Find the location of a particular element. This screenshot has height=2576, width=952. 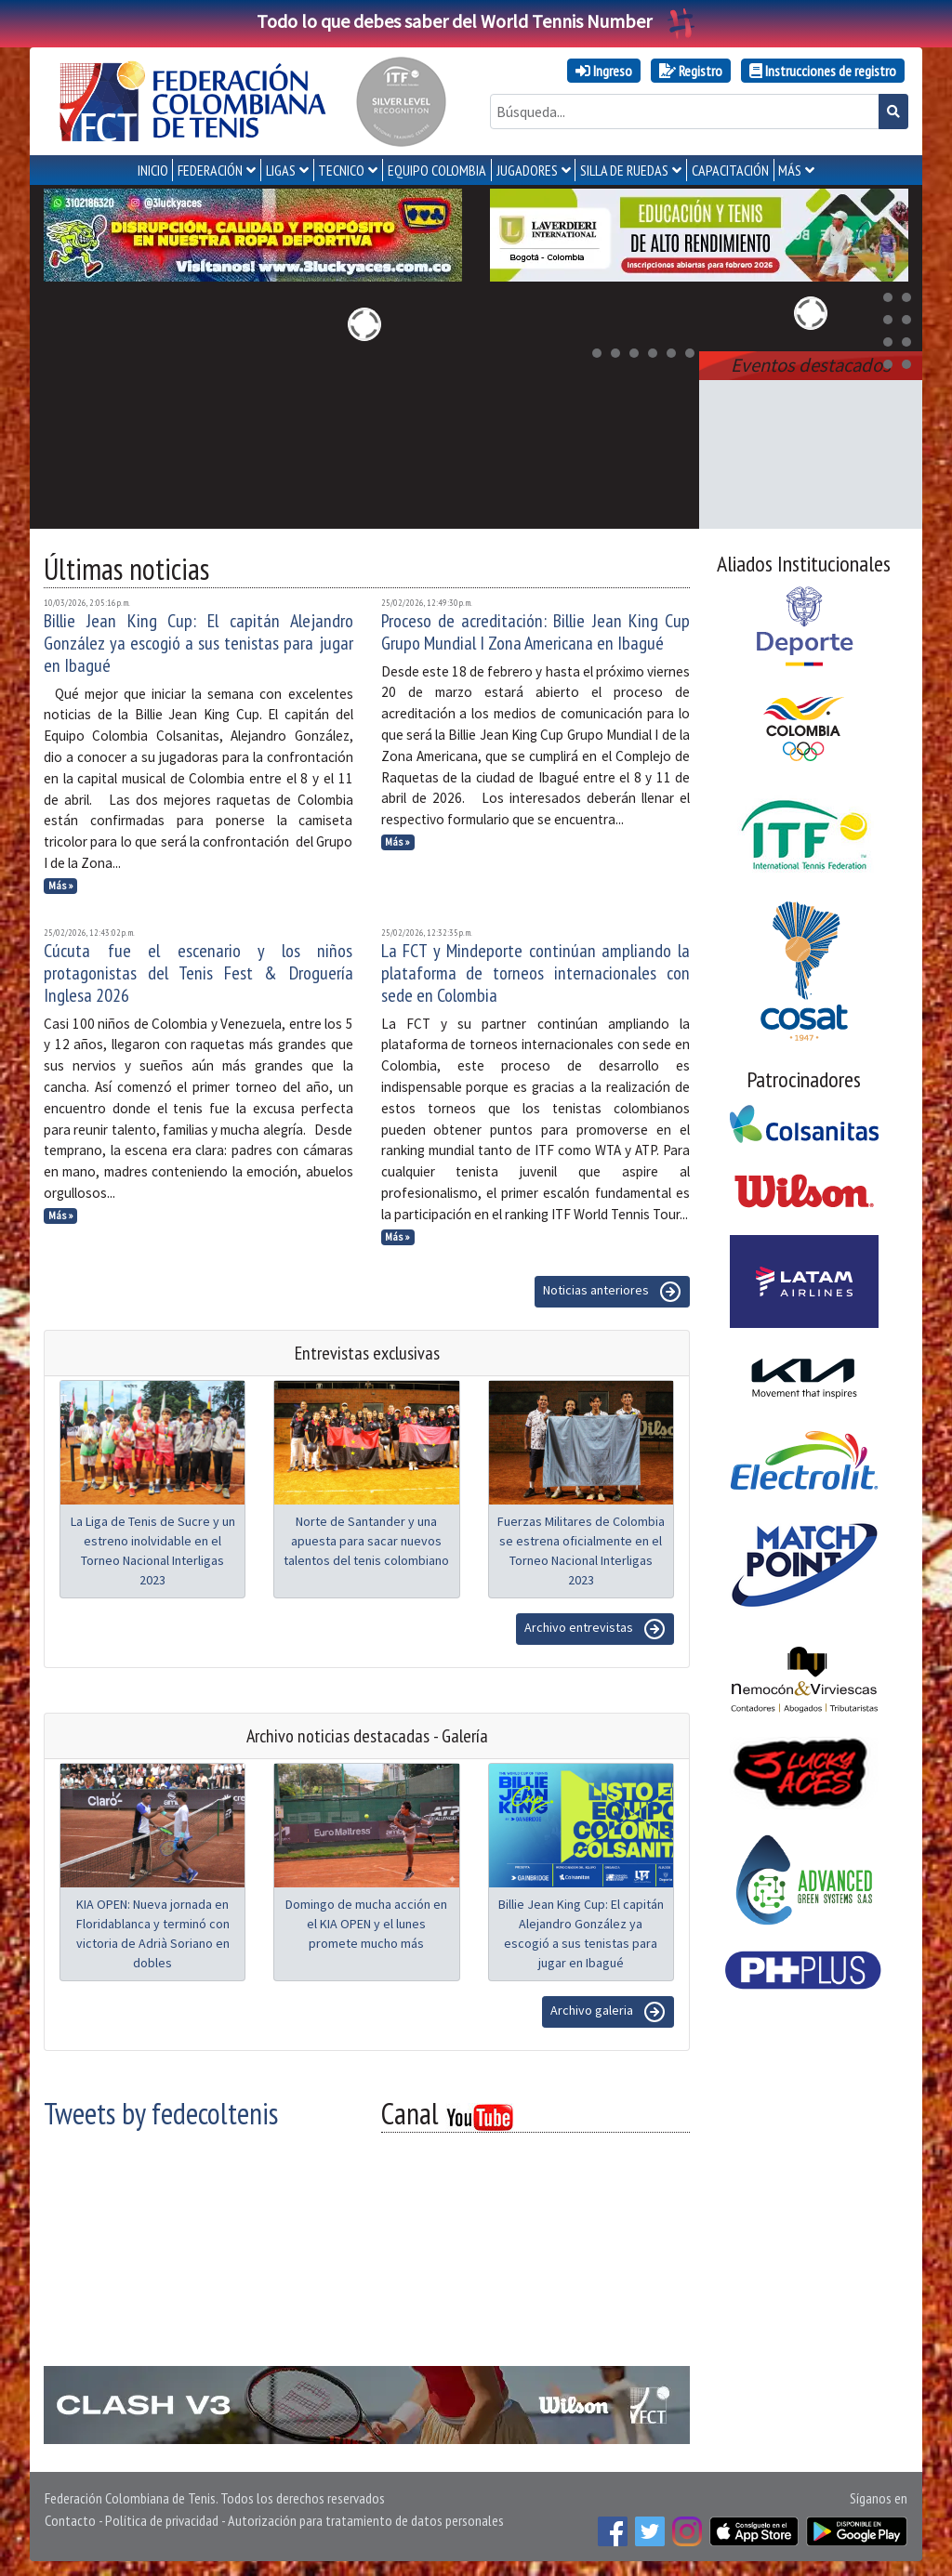

Autorización para tratamiento de datos personales is located at coordinates (366, 2520).